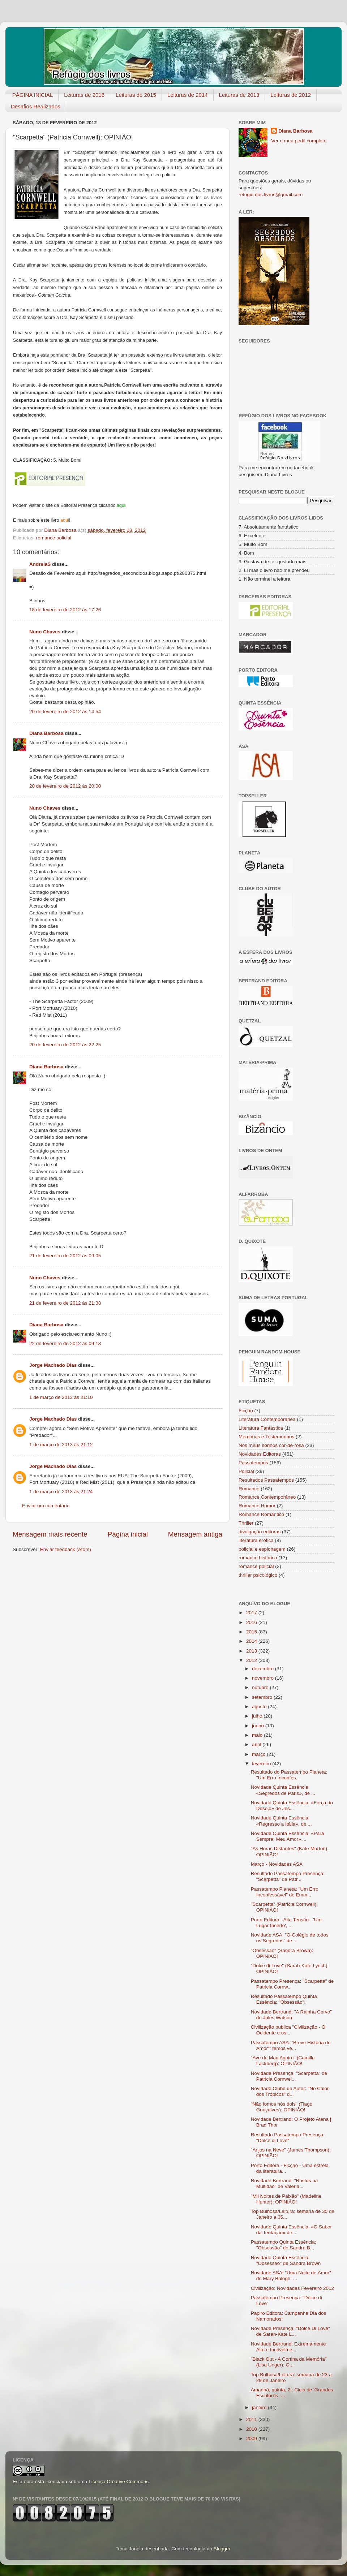  I want to click on Novidade Quinta Essência: «Regresso a Itália», de ..., so click(281, 1820).